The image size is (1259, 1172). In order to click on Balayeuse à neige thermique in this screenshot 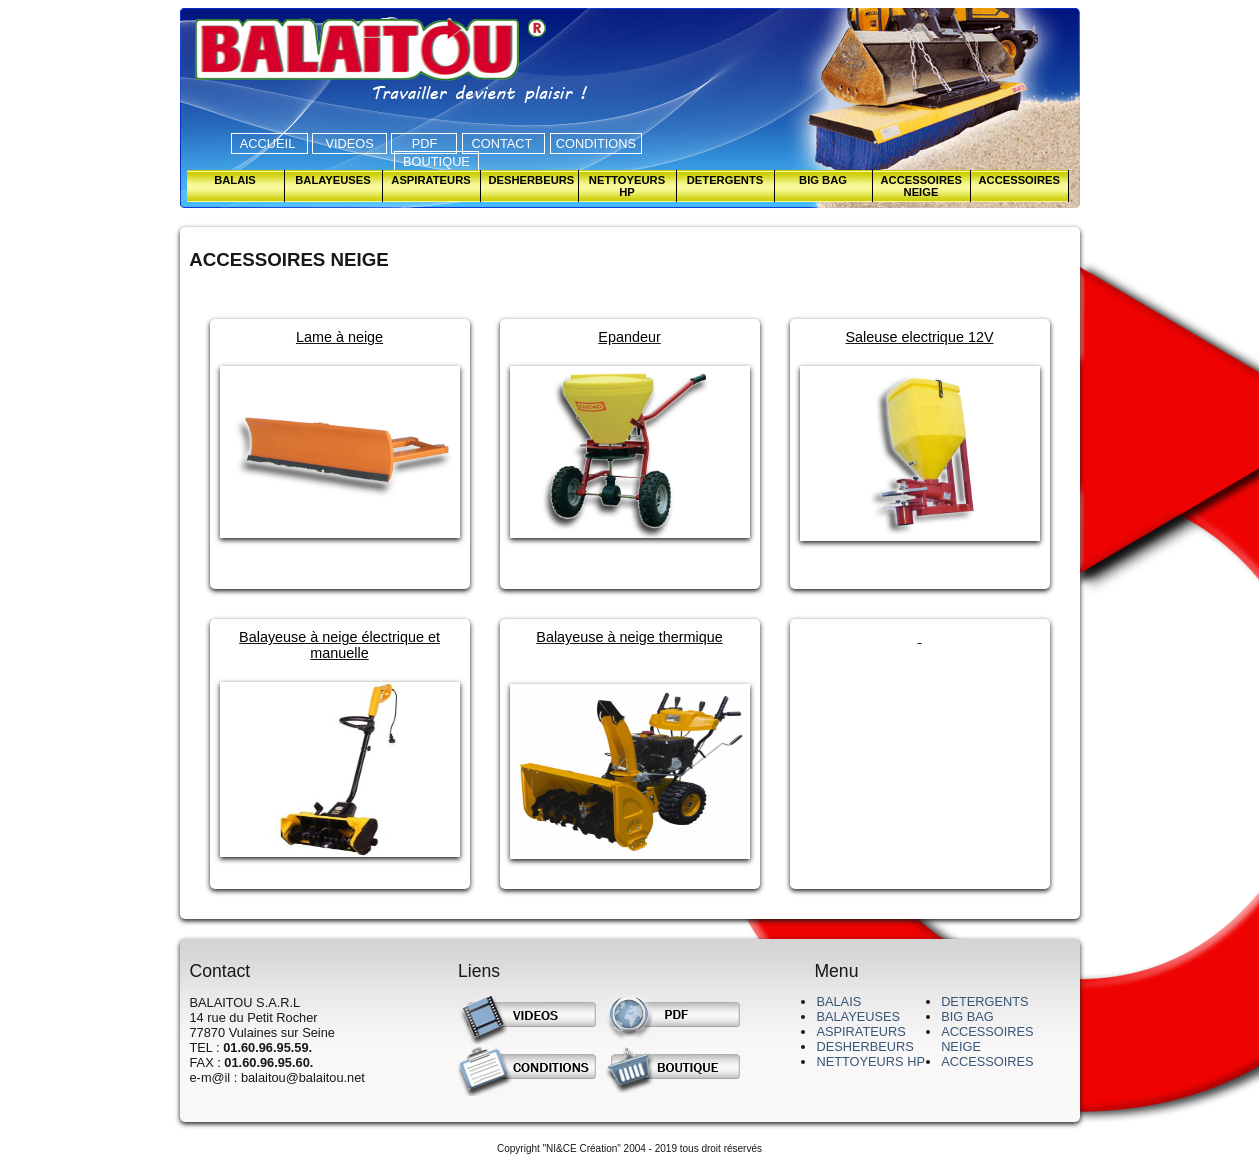, I will do `click(629, 637)`.